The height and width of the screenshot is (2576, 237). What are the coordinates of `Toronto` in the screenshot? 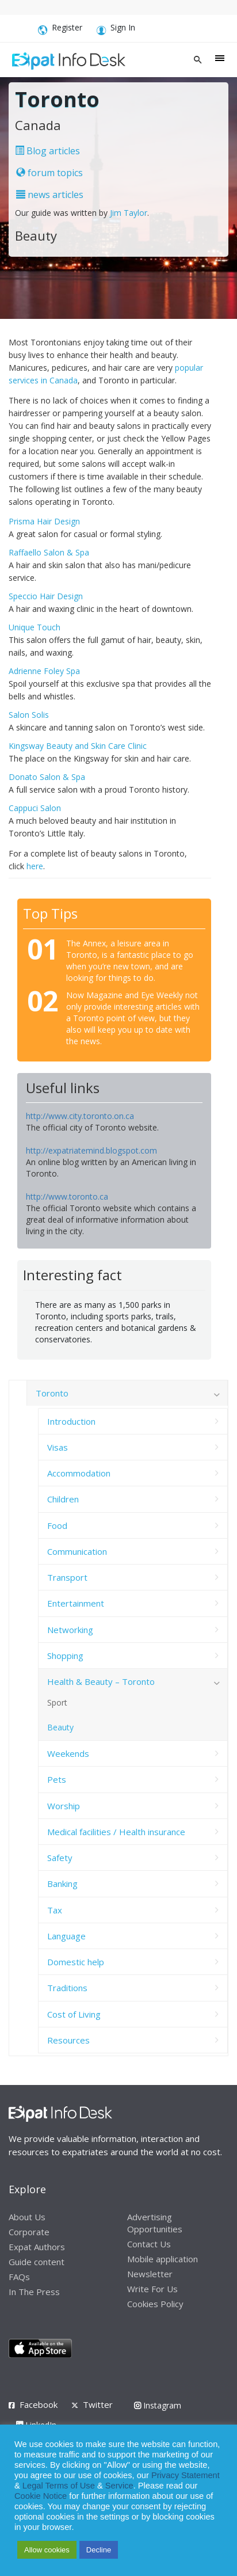 It's located at (52, 1393).